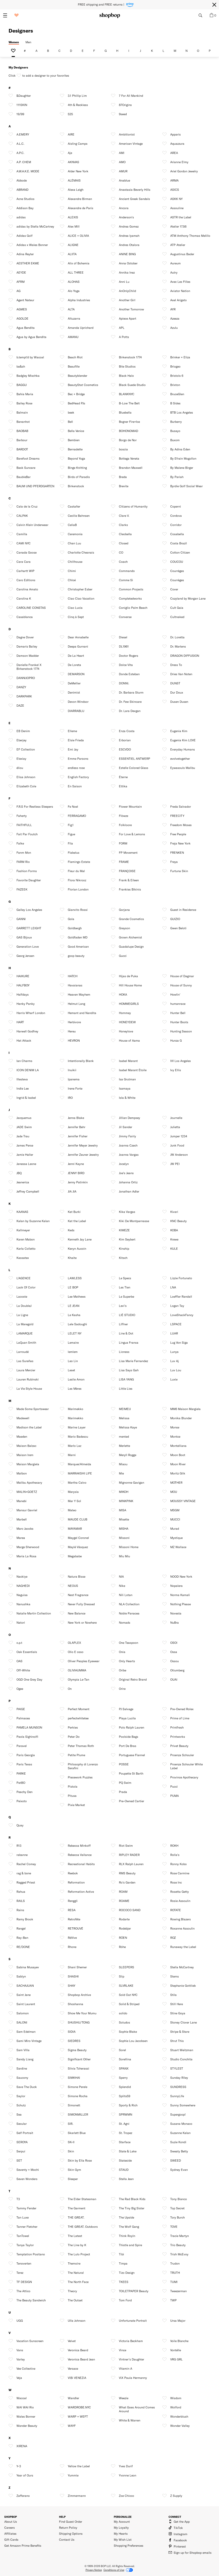  I want to click on Isa Grutman, so click(127, 1079).